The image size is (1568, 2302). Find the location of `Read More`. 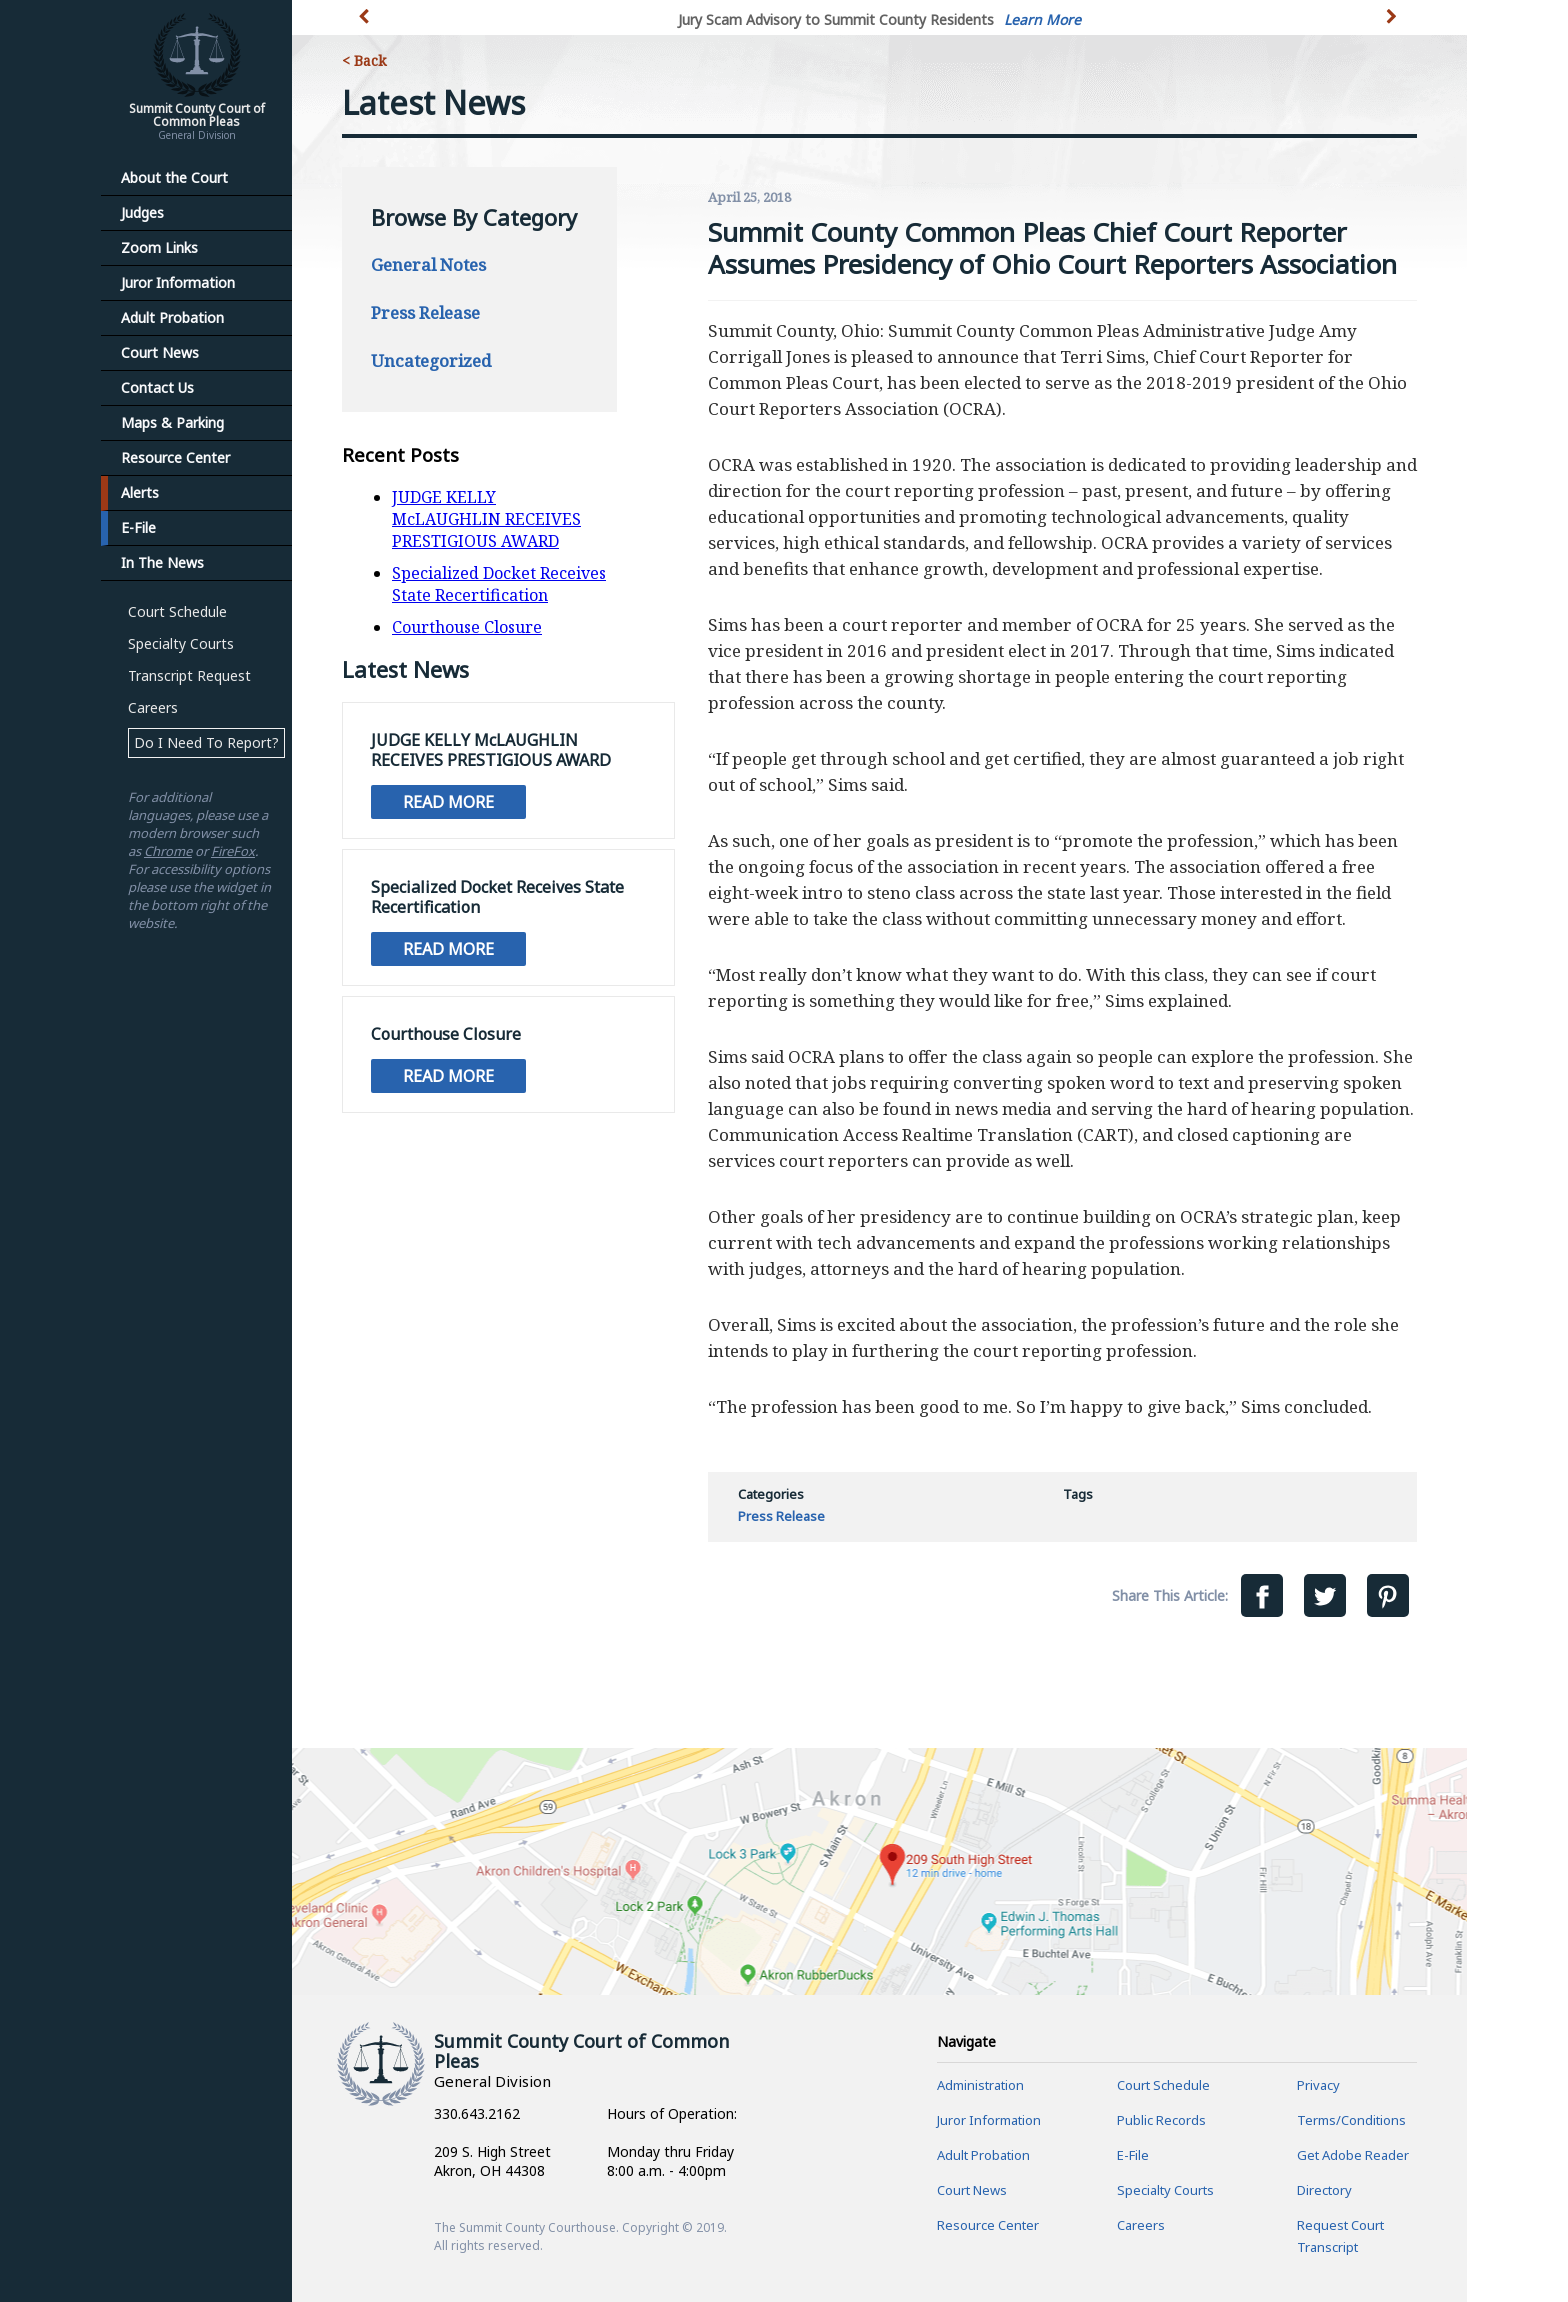

Read More is located at coordinates (448, 802).